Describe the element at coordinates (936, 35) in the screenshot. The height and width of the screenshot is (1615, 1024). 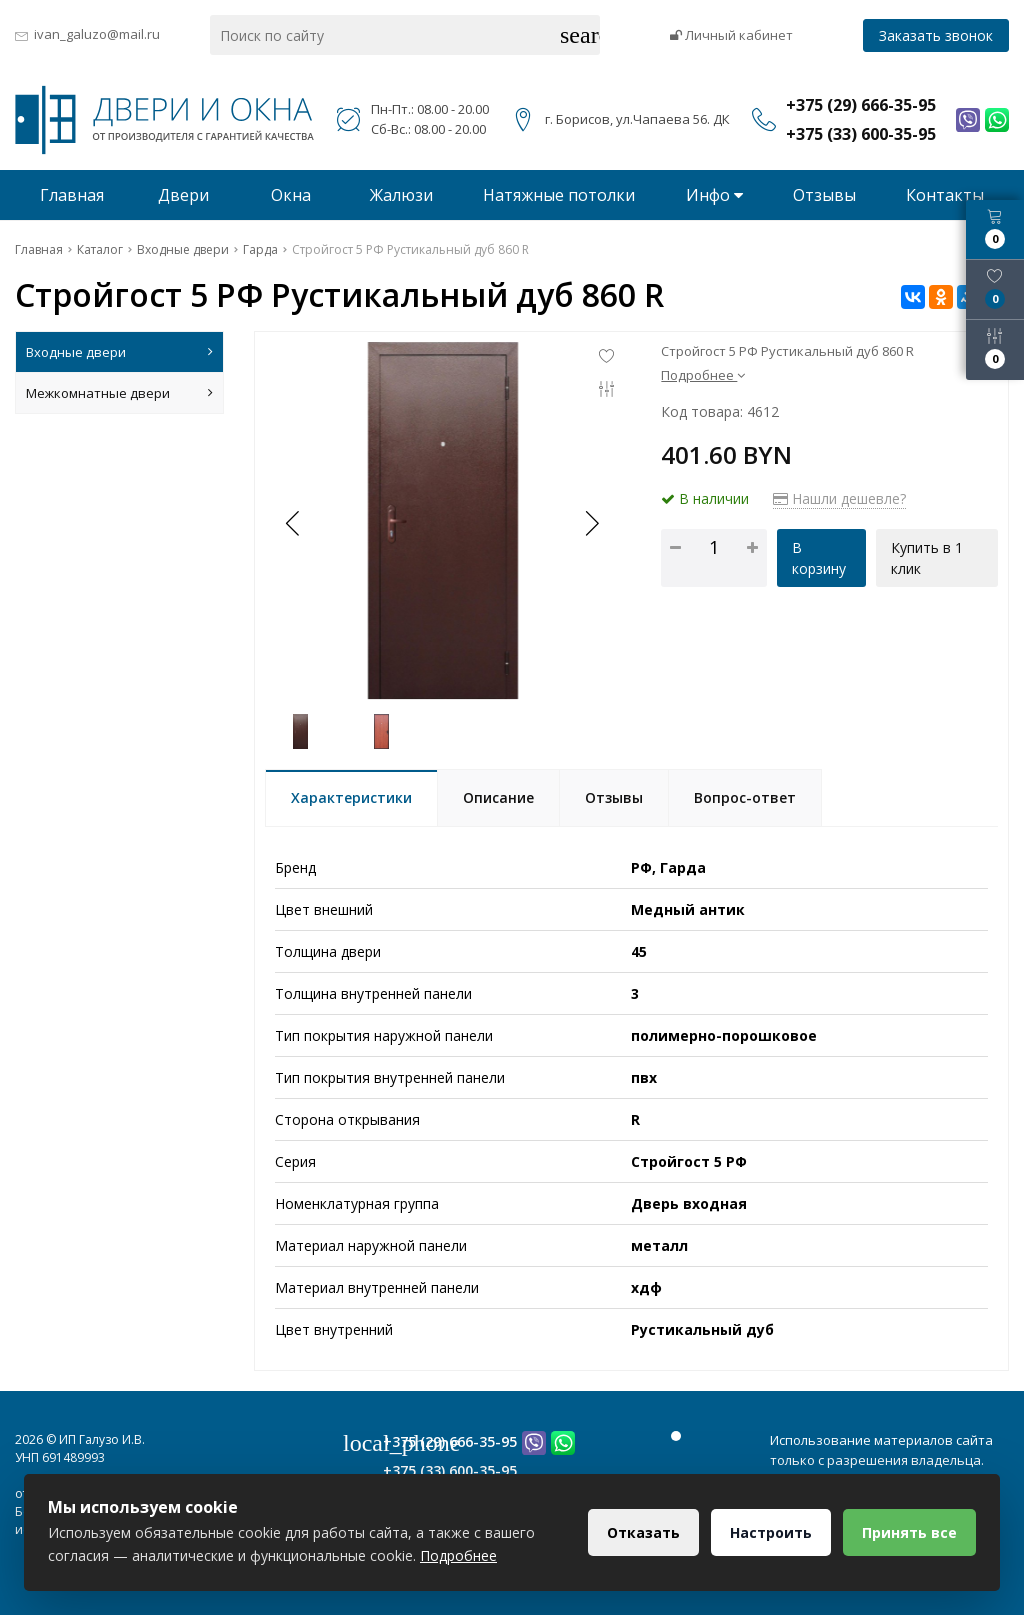
I see `Заказать звонок` at that location.